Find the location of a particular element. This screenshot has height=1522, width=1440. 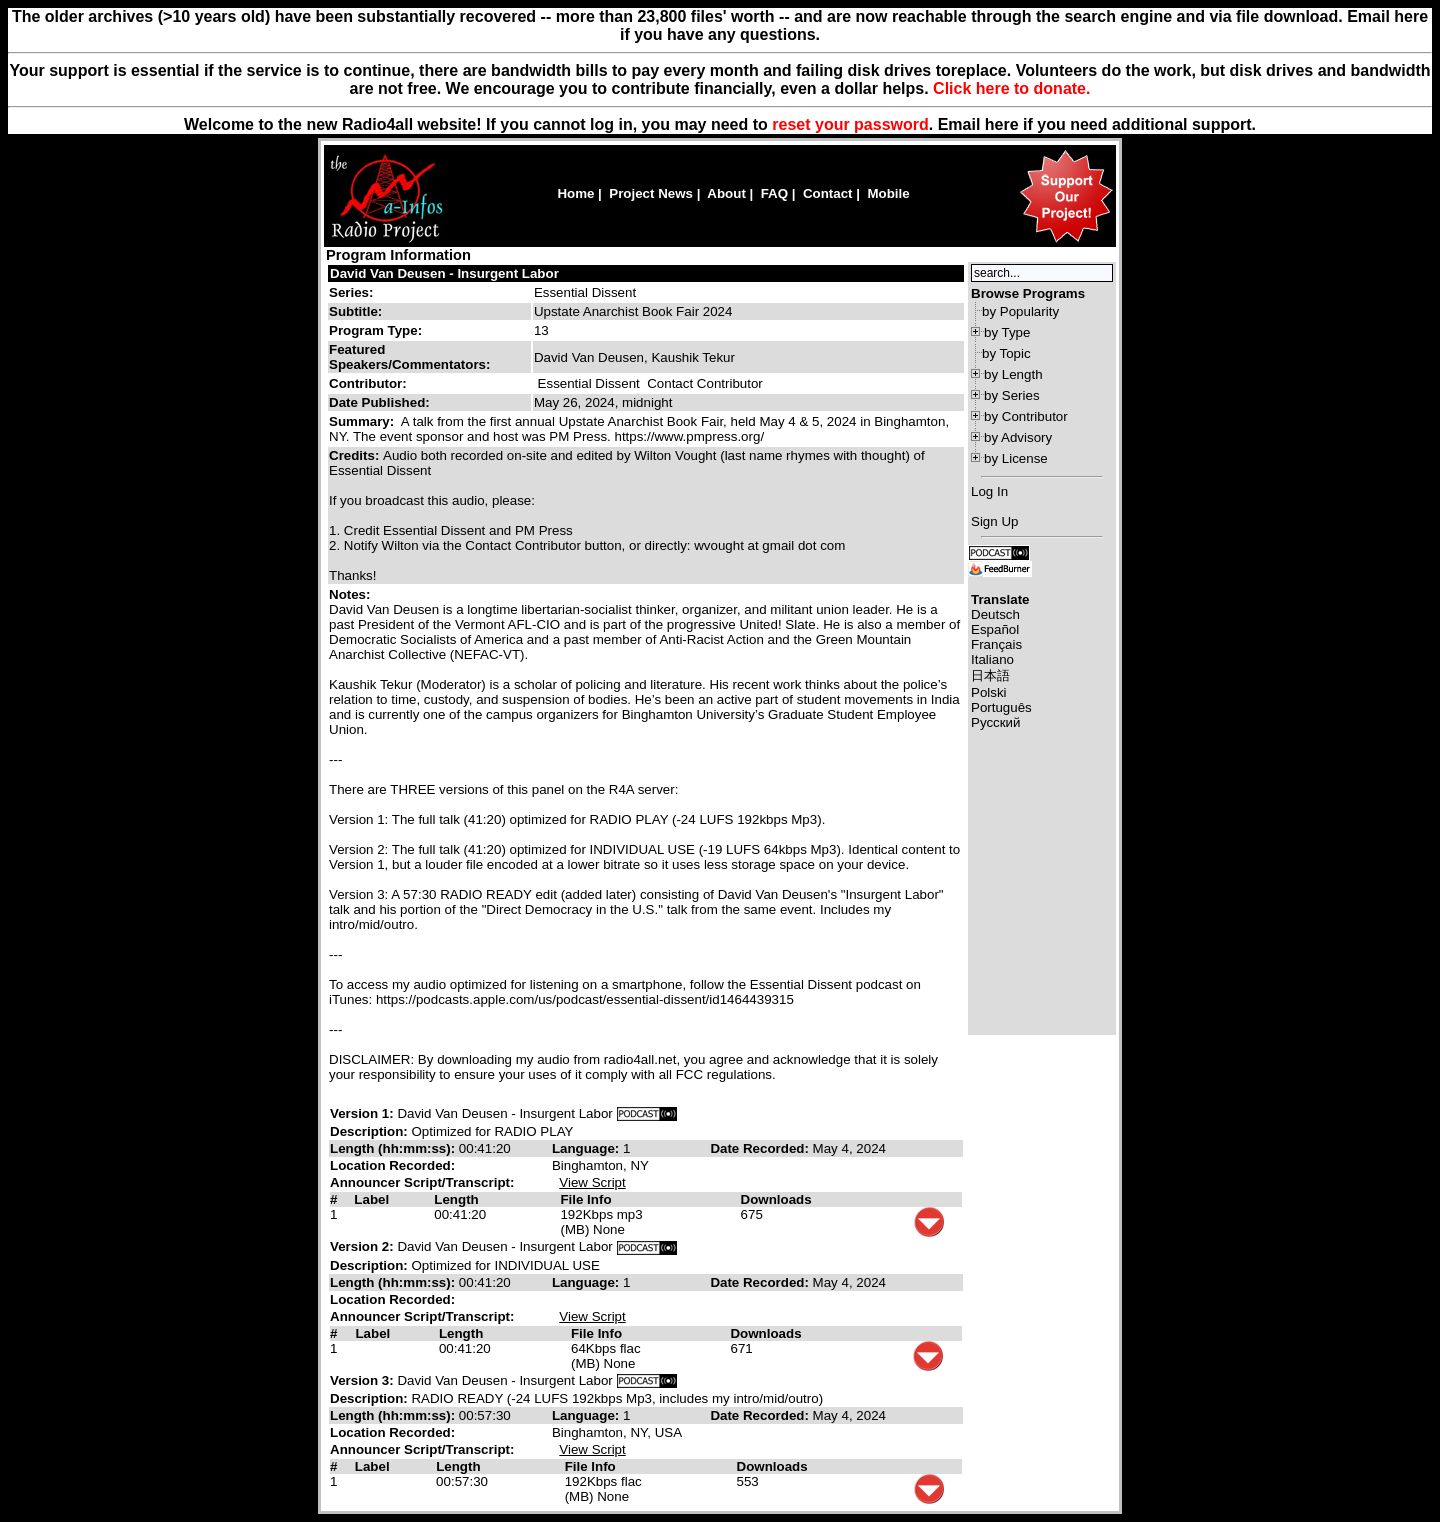

FAQ is located at coordinates (774, 193).